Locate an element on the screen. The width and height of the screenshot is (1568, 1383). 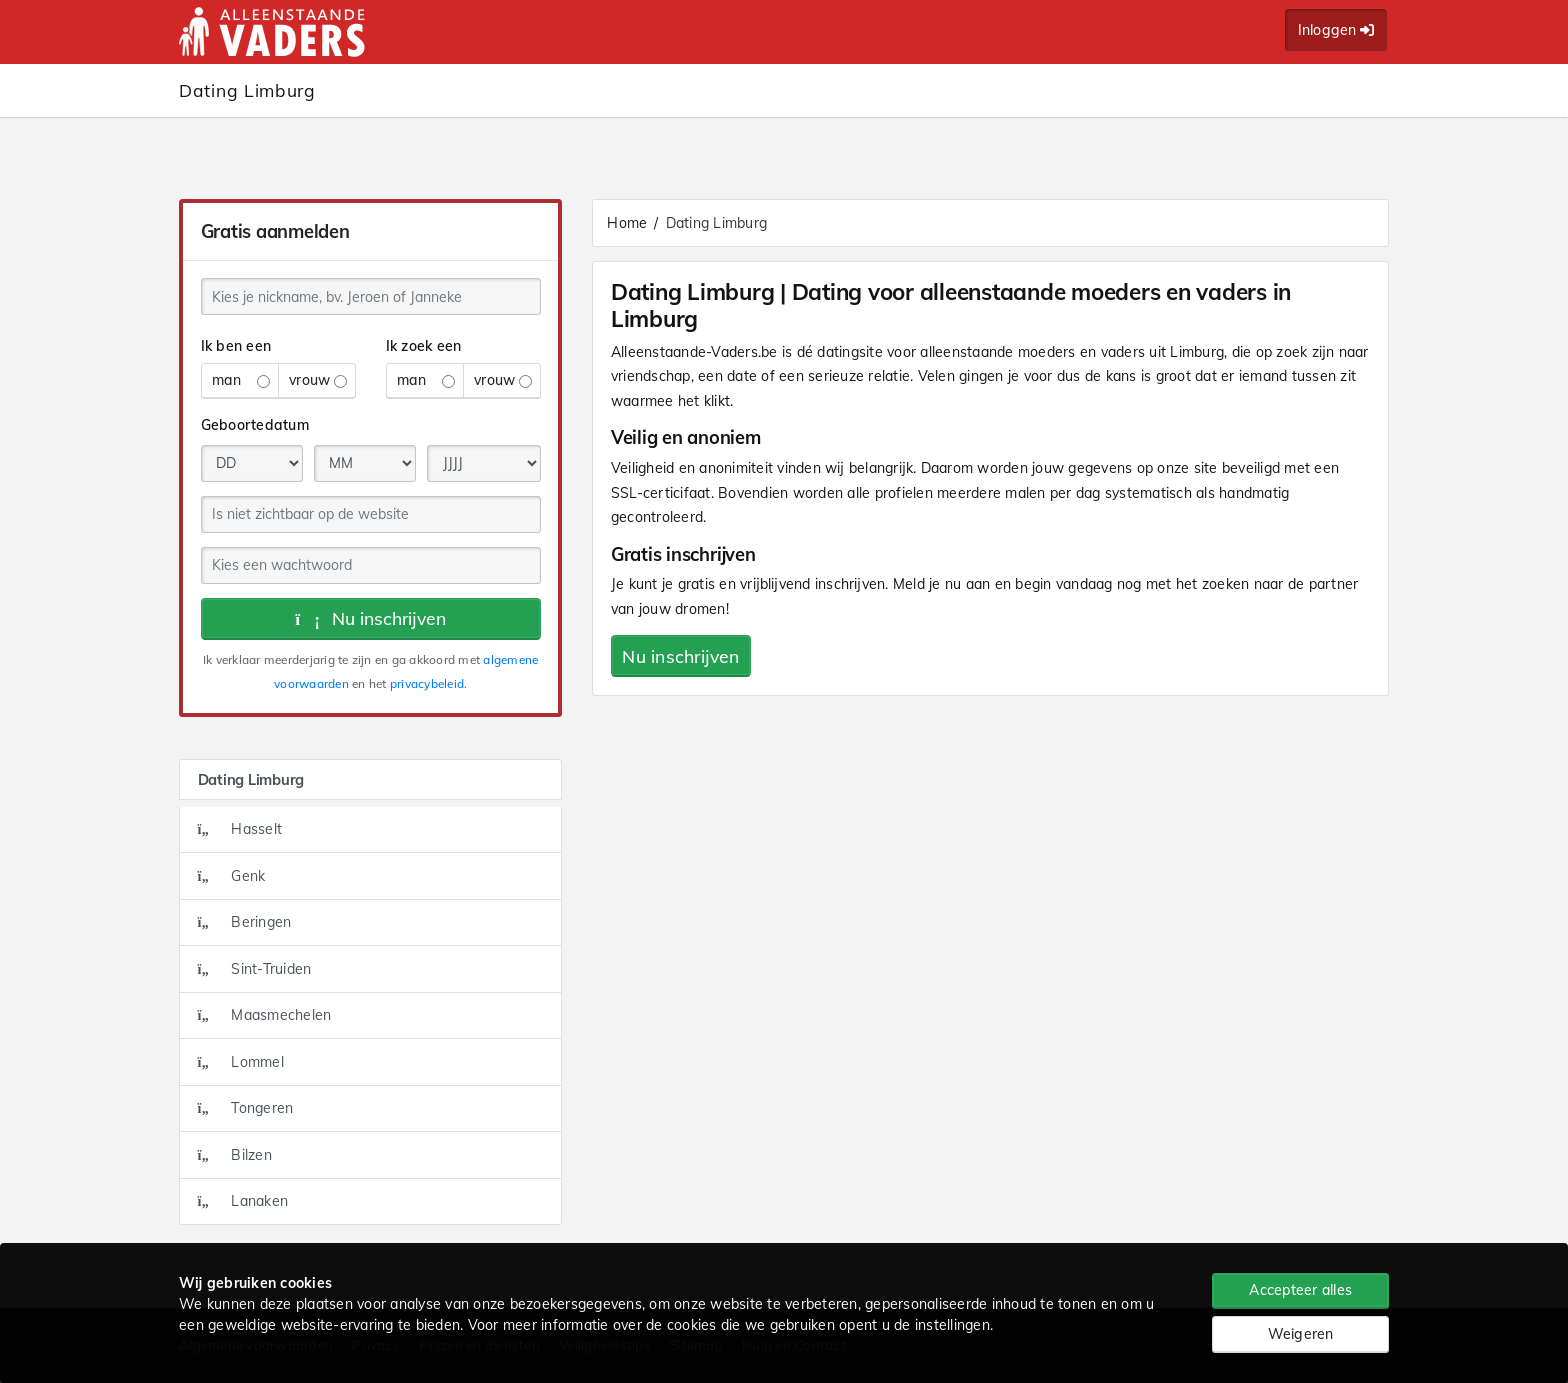
Beringen is located at coordinates (245, 922).